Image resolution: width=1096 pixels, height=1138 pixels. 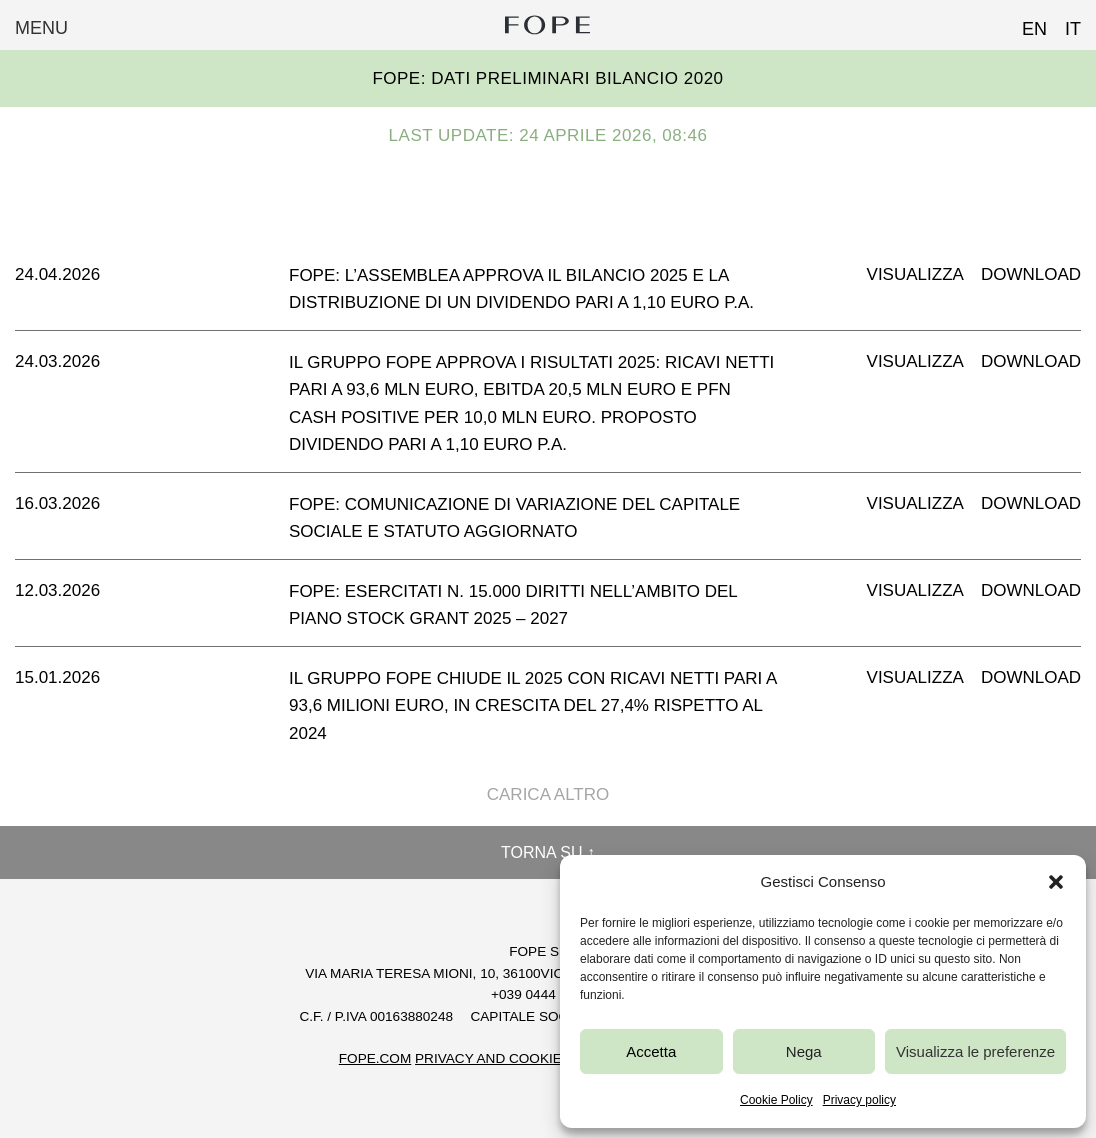 I want to click on Accetta, so click(x=651, y=1051).